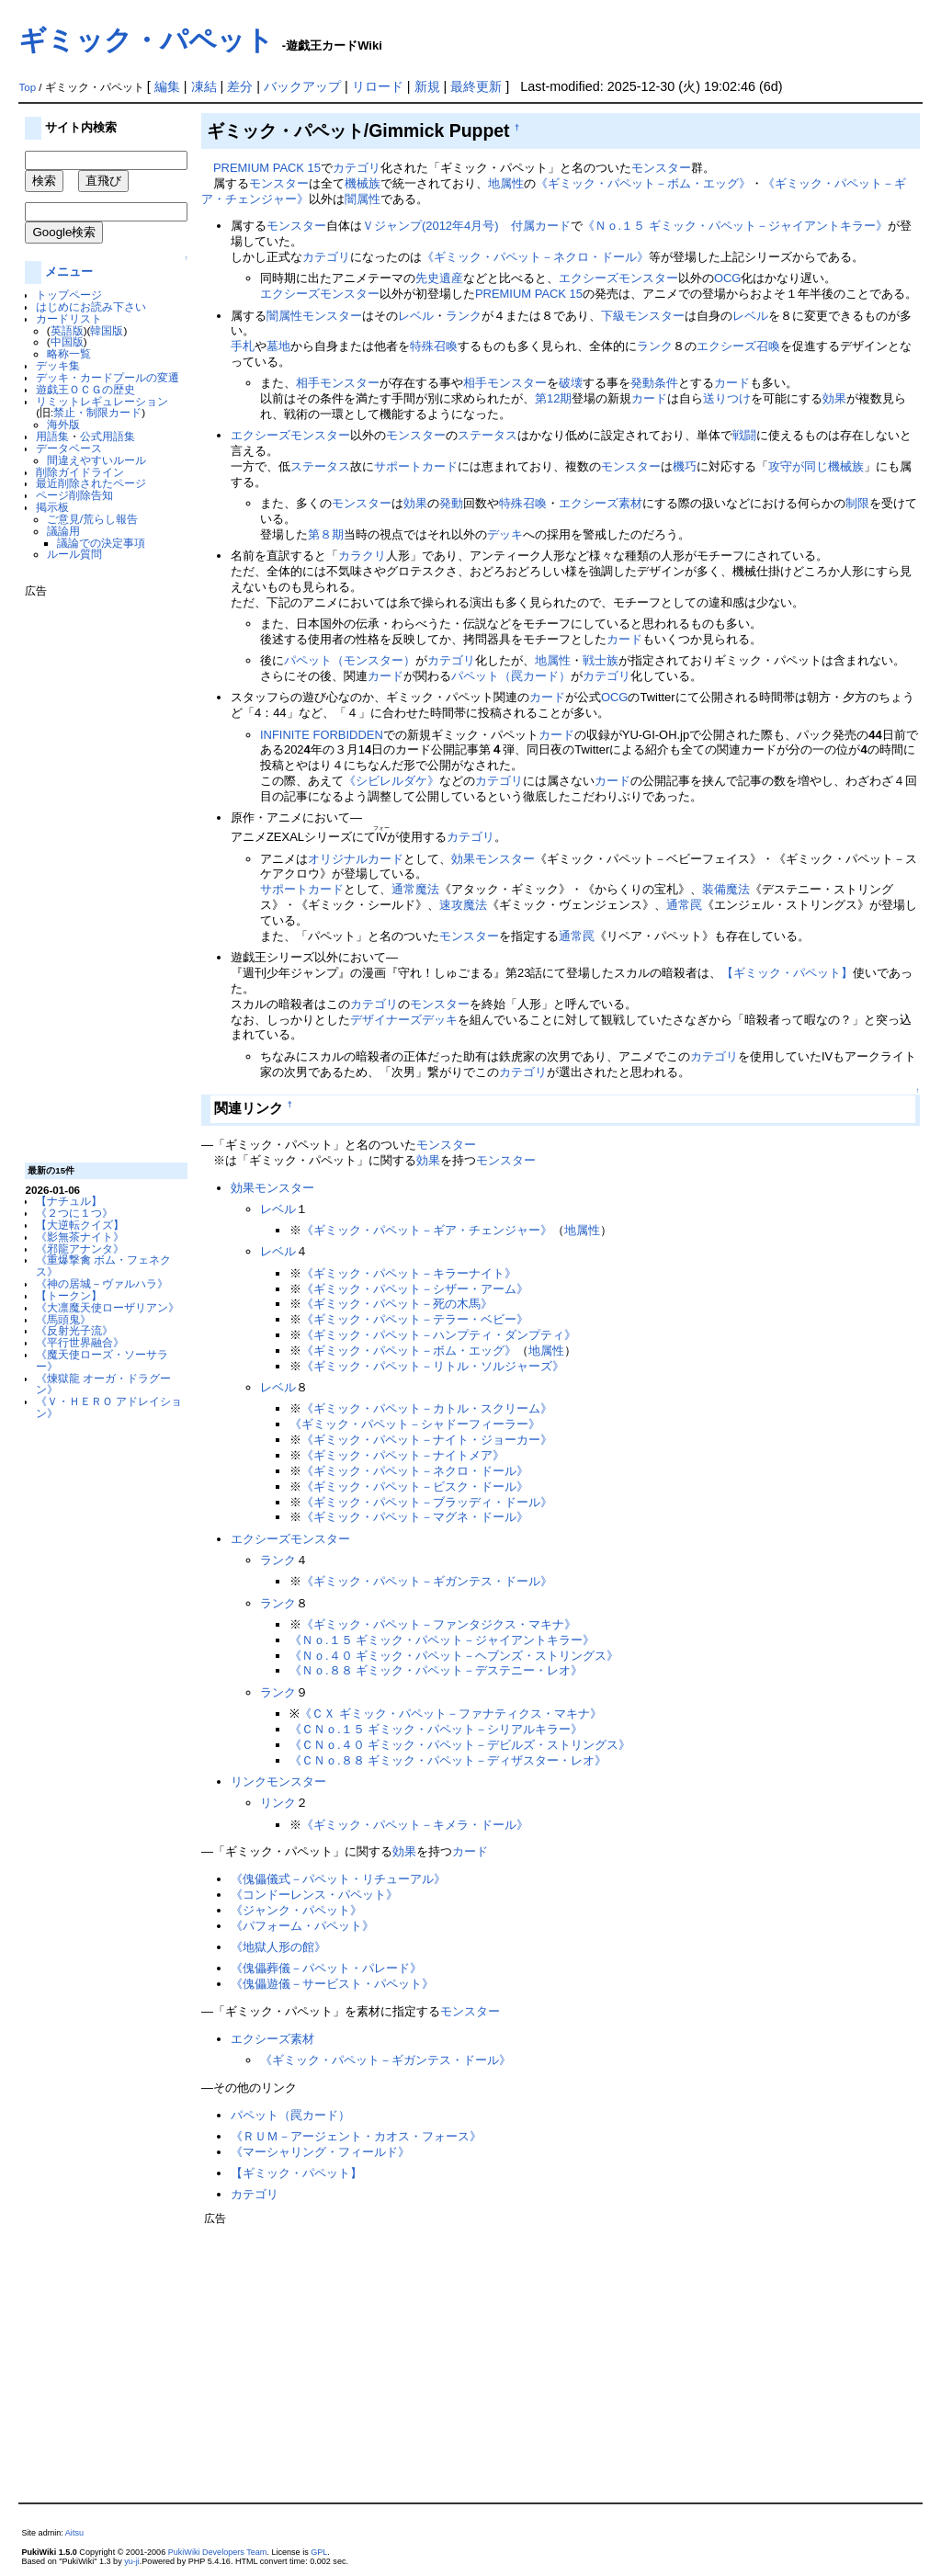 Image resolution: width=941 pixels, height=2576 pixels. I want to click on 機械族, so click(362, 183).